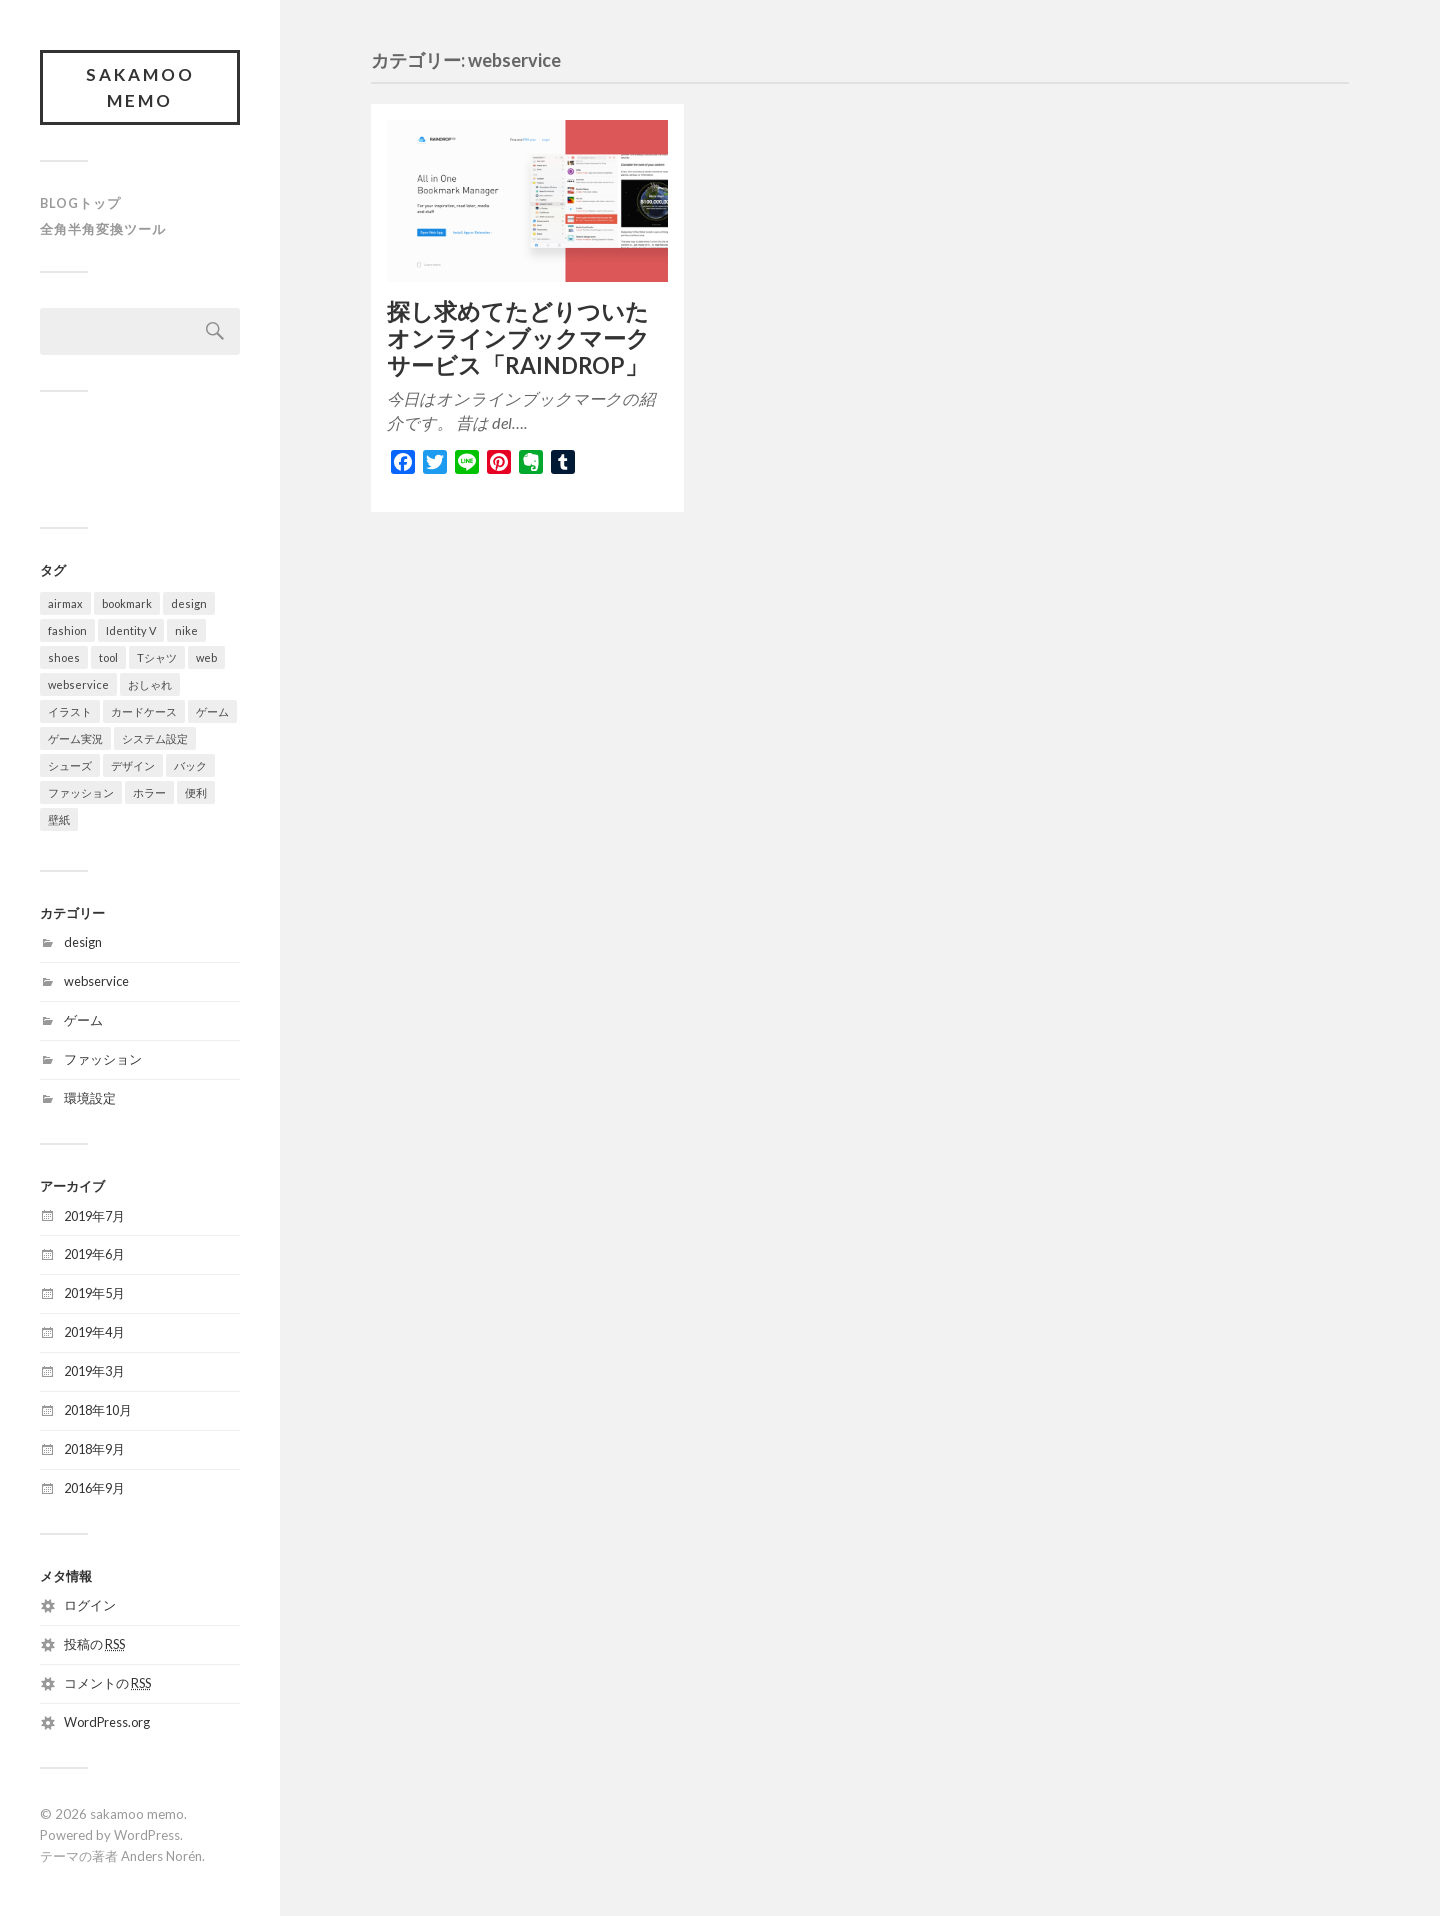 The image size is (1440, 1916). I want to click on nike [nike (3個の項目)], so click(186, 630).